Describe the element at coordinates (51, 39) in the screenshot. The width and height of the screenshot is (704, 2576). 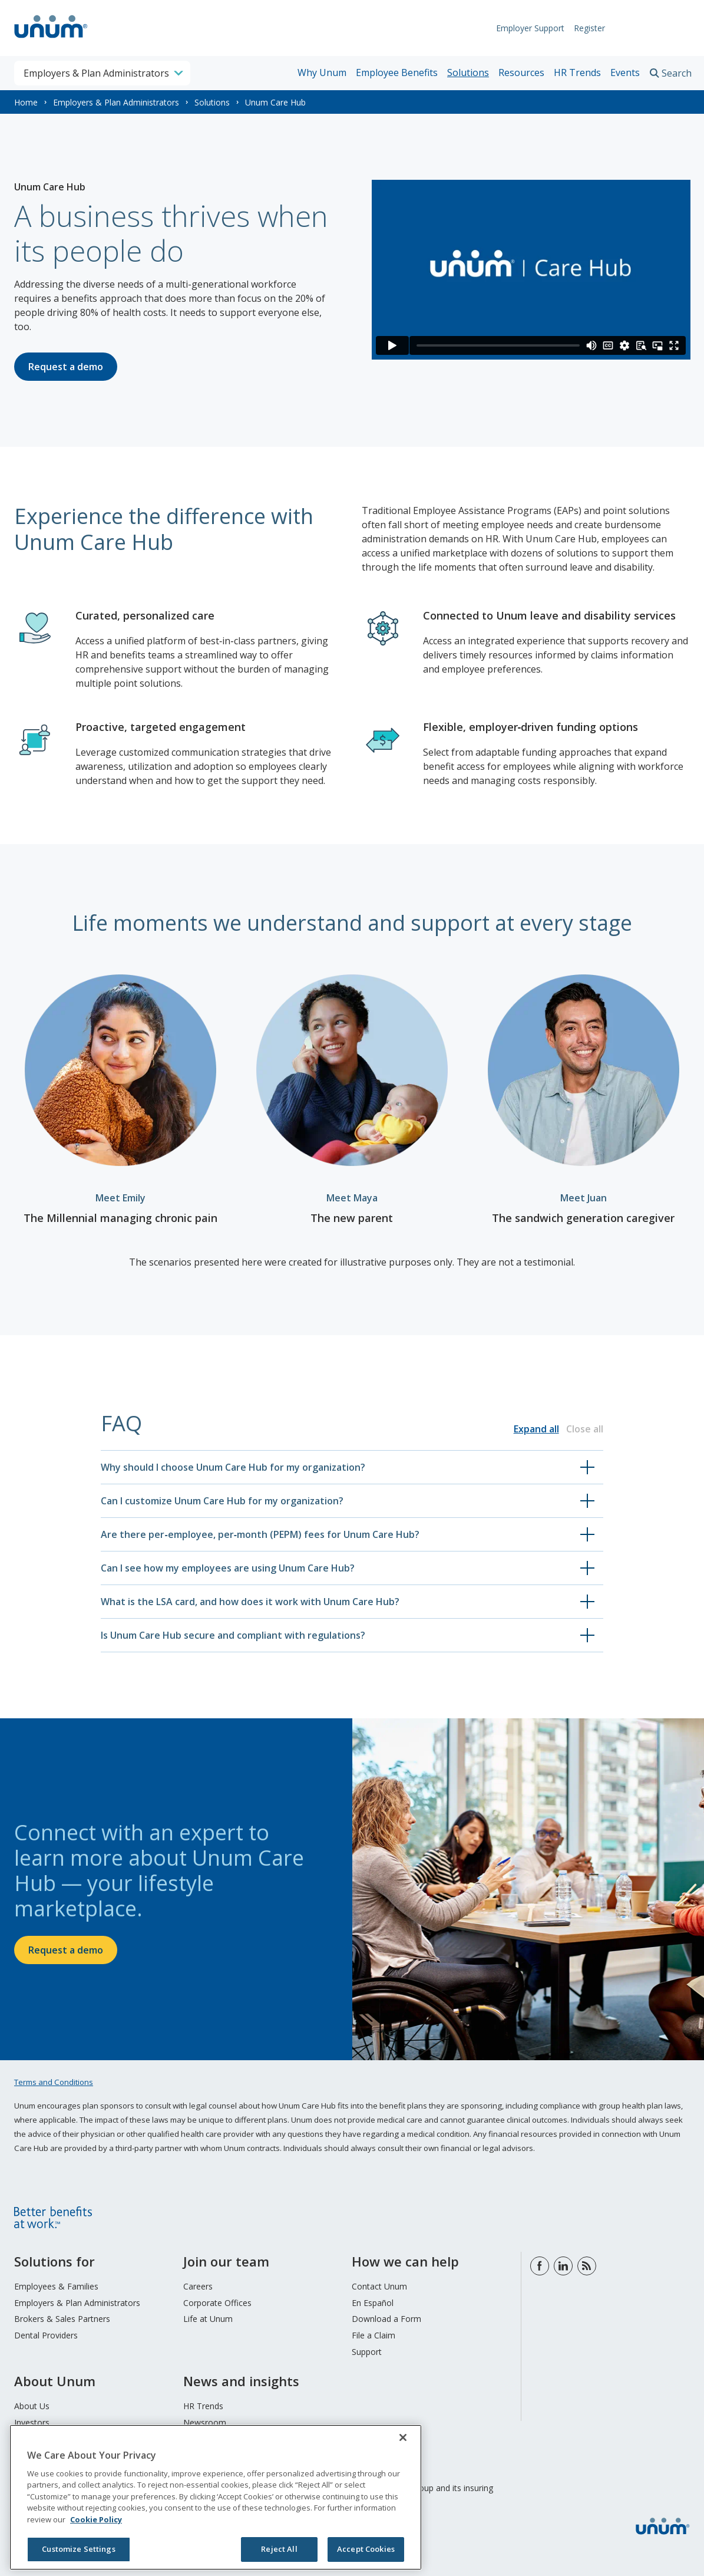
I see `[go to home page]` at that location.